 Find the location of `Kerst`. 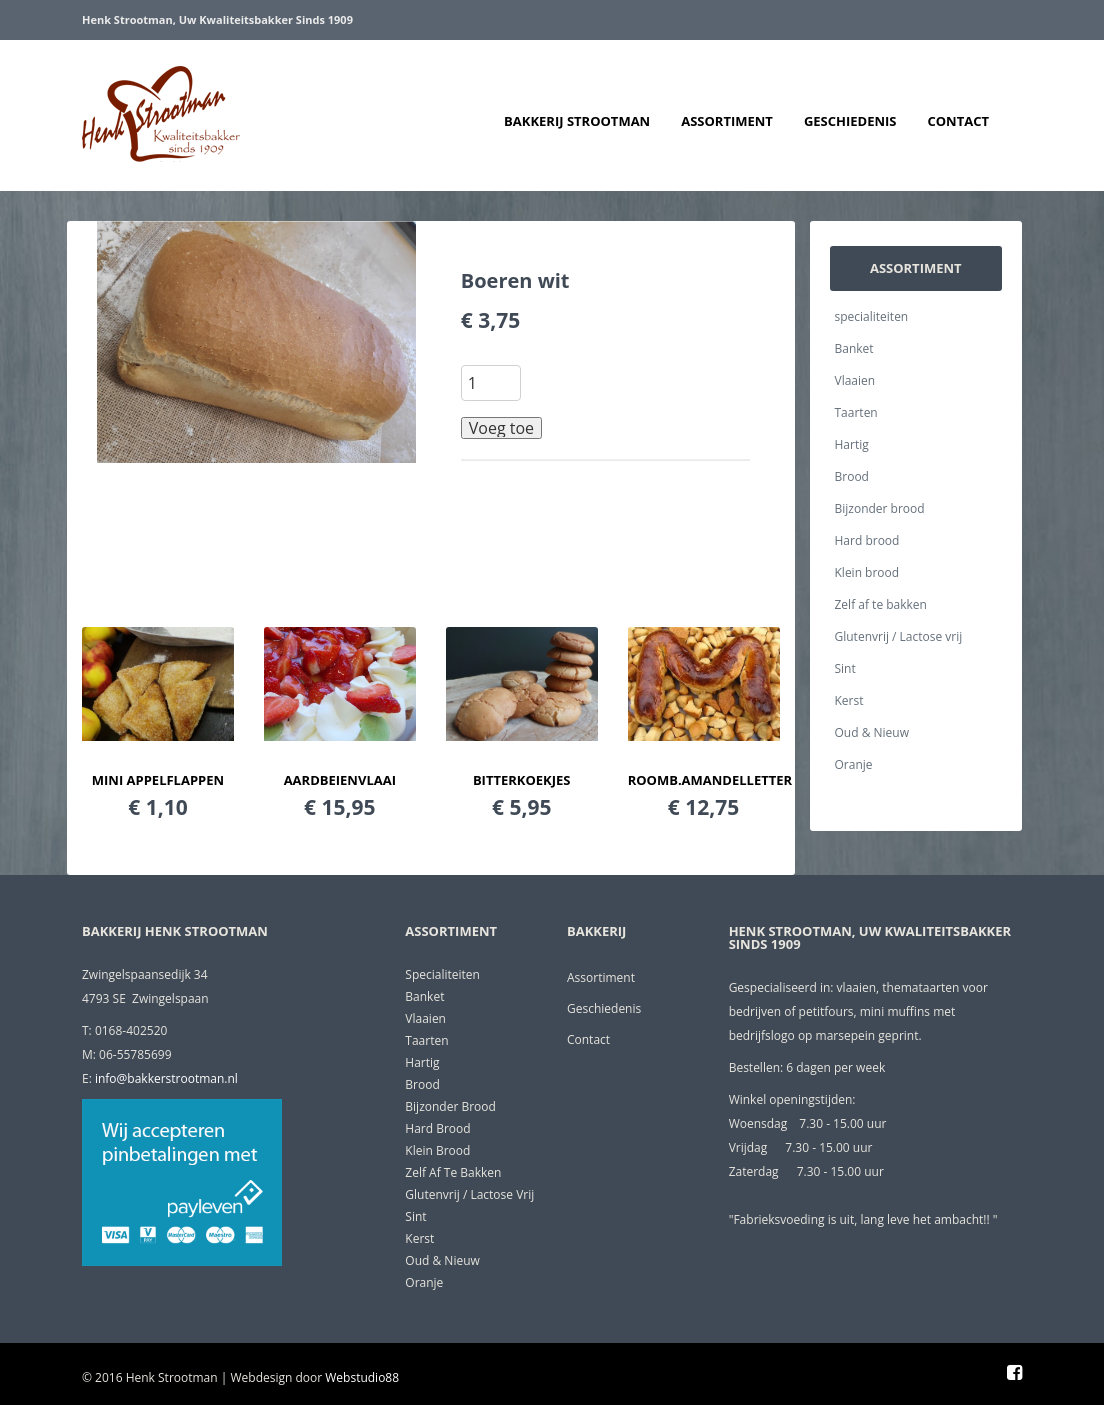

Kerst is located at coordinates (849, 700).